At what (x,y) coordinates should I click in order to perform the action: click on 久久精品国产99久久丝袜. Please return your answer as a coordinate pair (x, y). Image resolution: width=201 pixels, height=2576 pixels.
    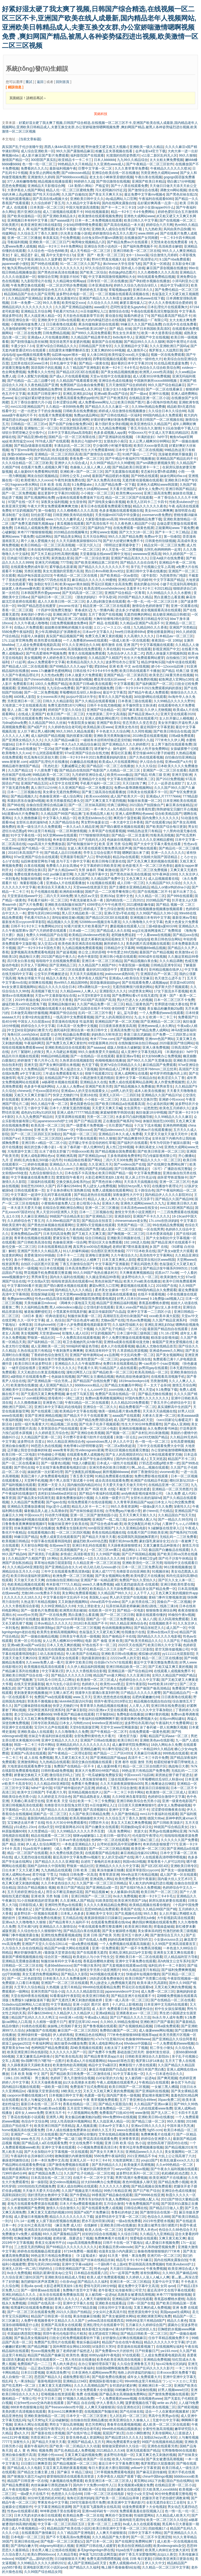
    Looking at the image, I should click on (47, 723).